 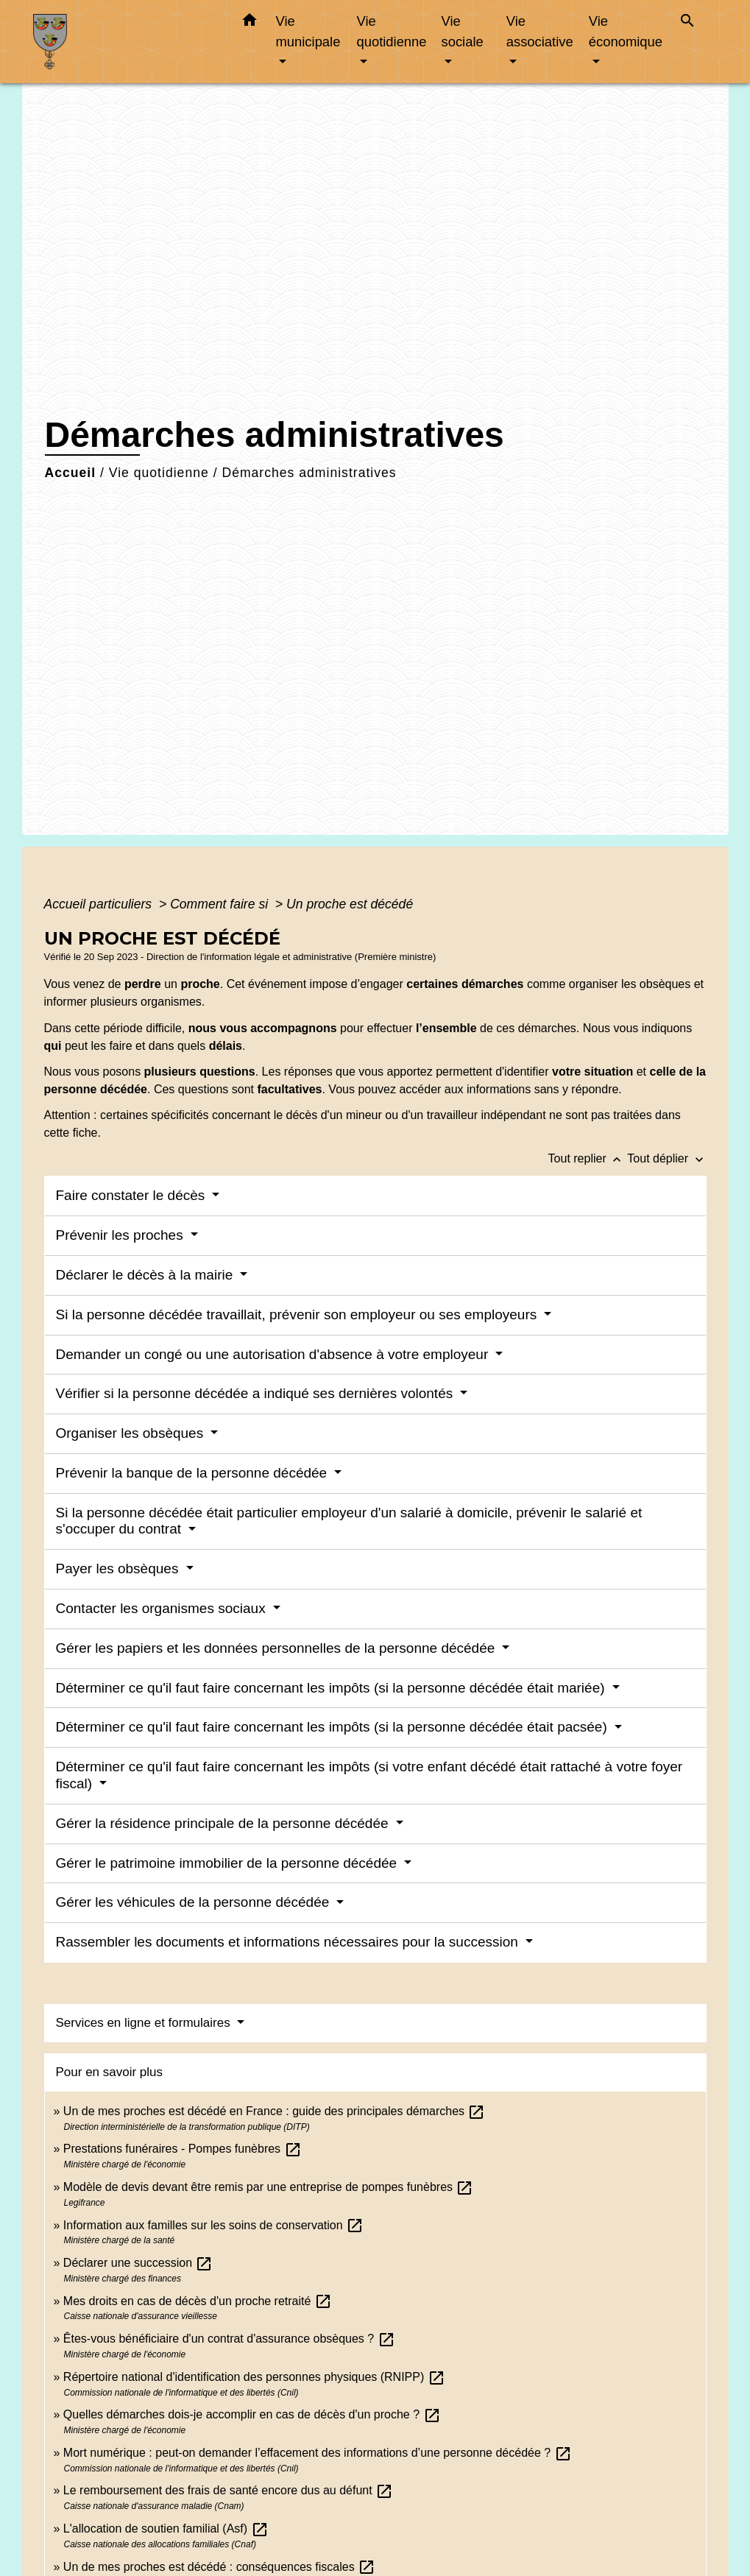 What do you see at coordinates (274, 1354) in the screenshot?
I see `Demander un congé ou une autorisation d'absence à votre employeur` at bounding box center [274, 1354].